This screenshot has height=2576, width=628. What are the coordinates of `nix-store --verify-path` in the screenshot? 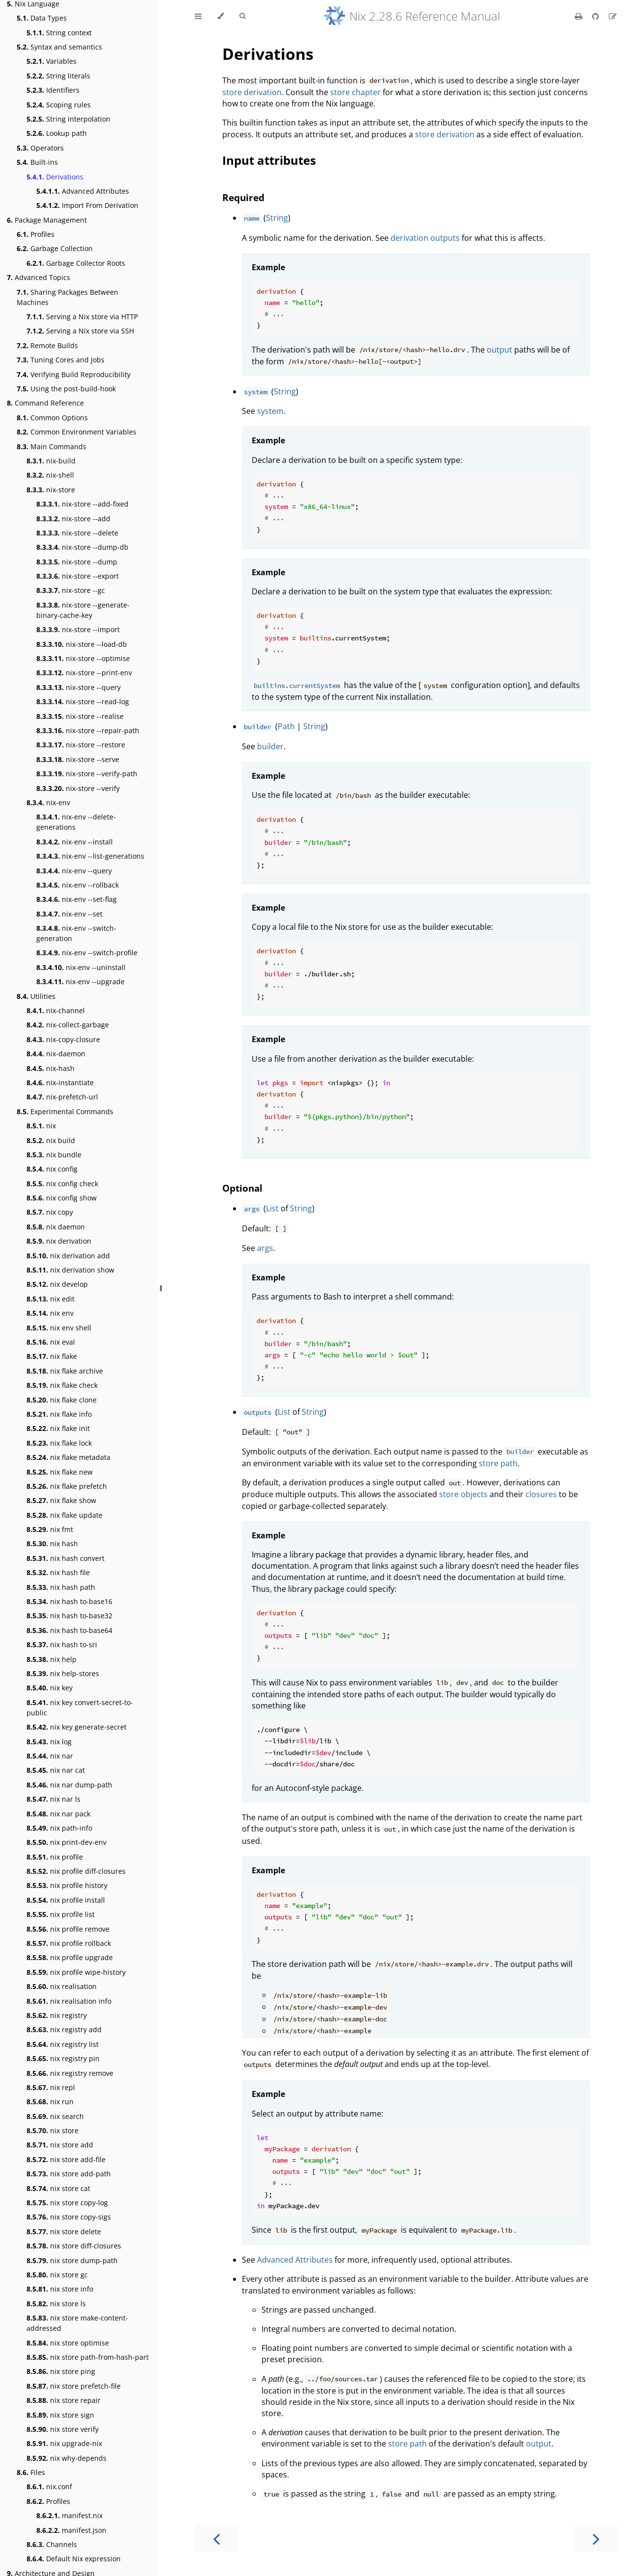 It's located at (86, 773).